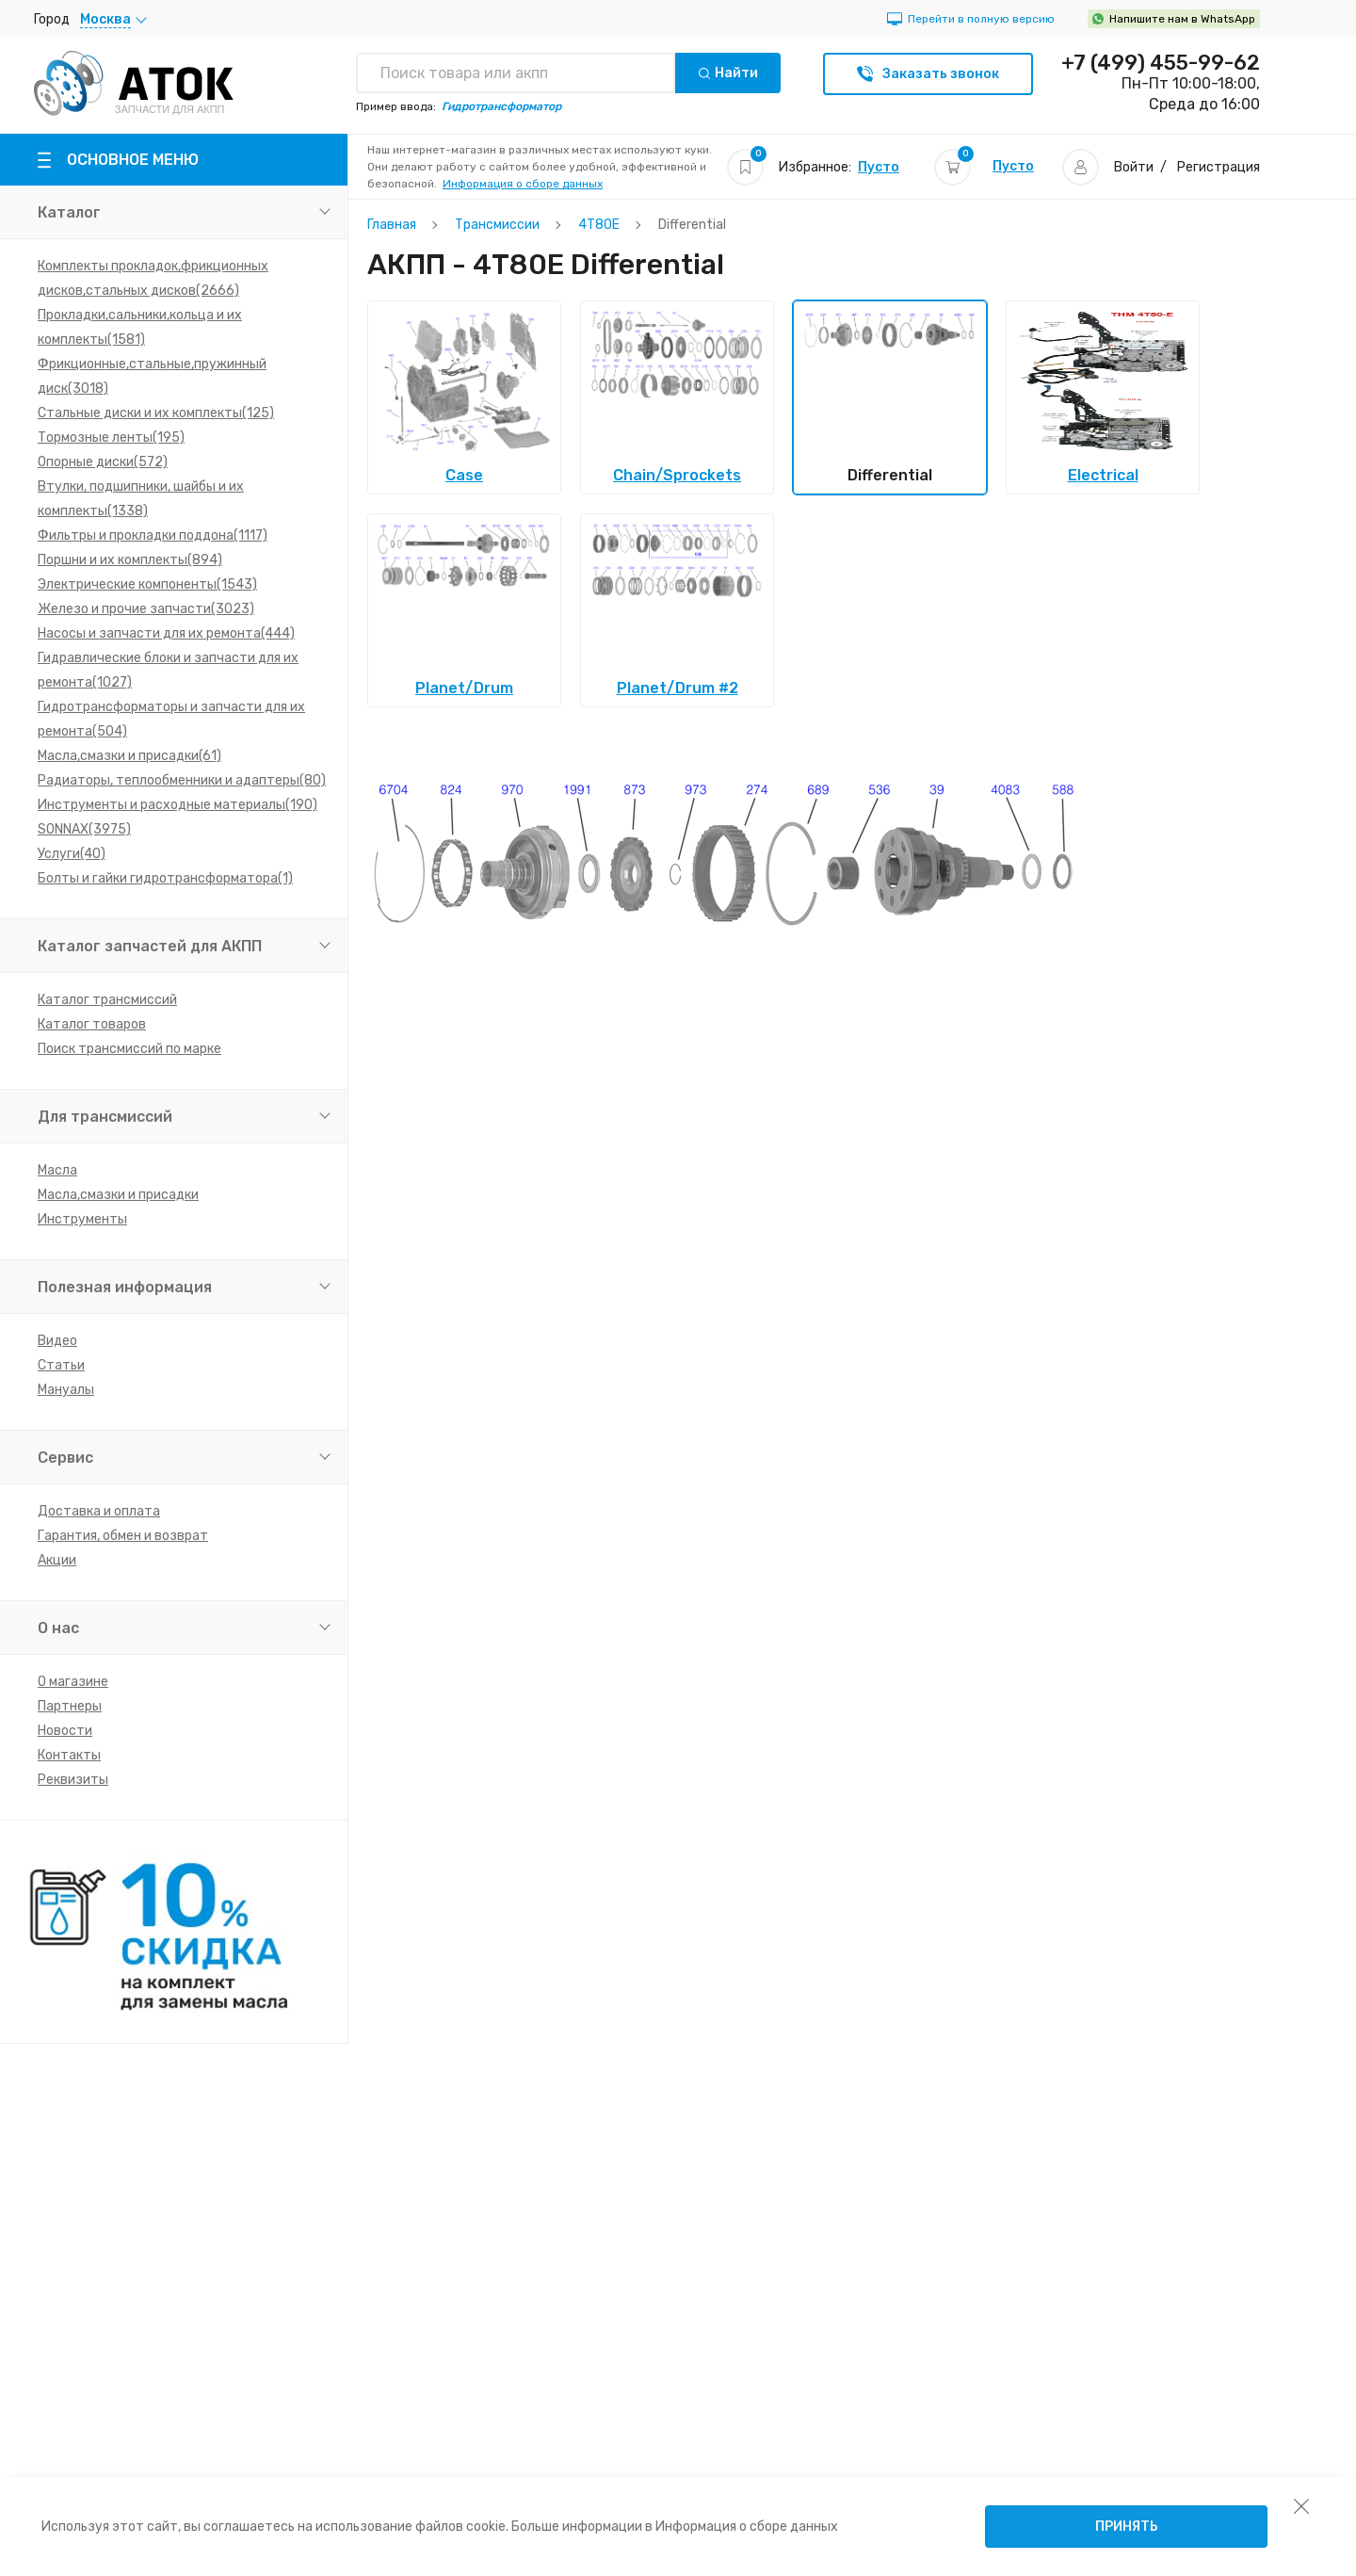 The height and width of the screenshot is (2576, 1356). I want to click on Войти, so click(1134, 167).